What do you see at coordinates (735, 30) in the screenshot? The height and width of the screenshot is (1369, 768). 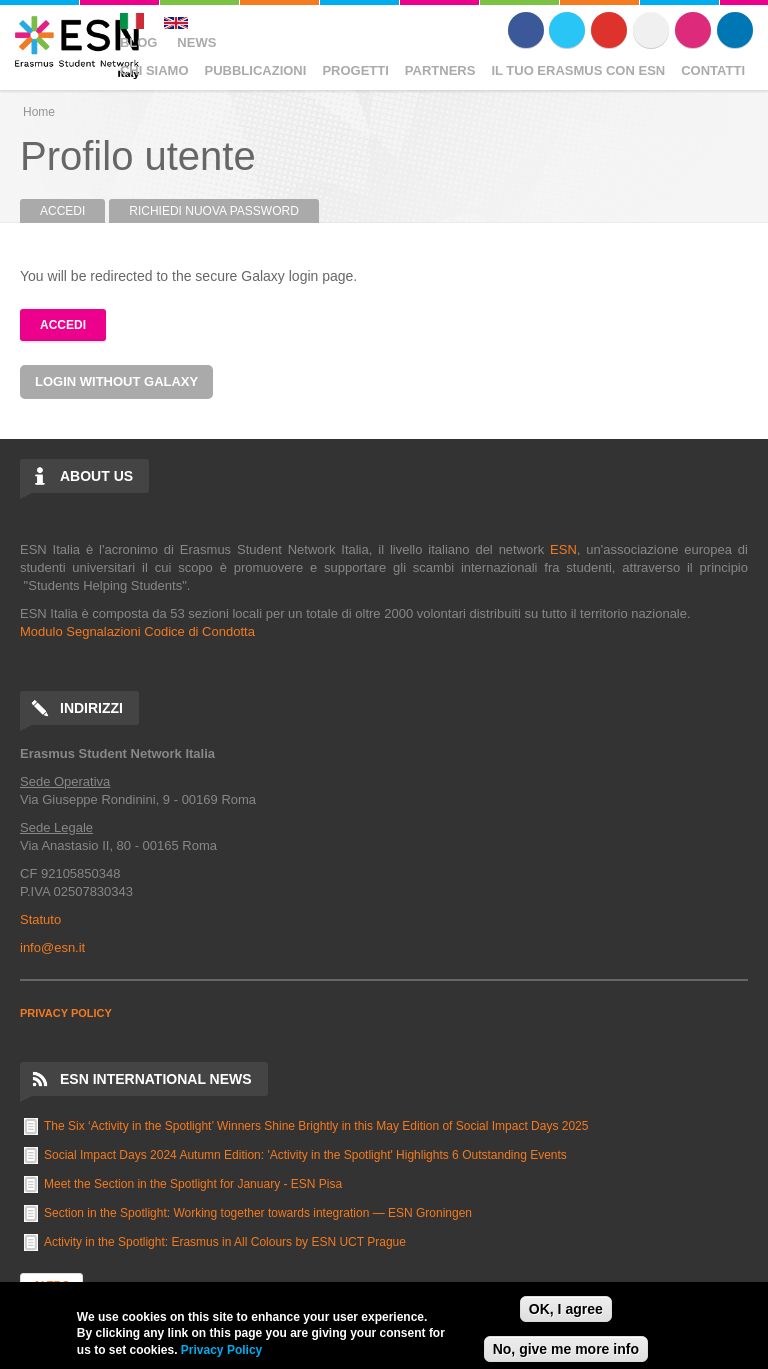 I see `LinkedIn` at bounding box center [735, 30].